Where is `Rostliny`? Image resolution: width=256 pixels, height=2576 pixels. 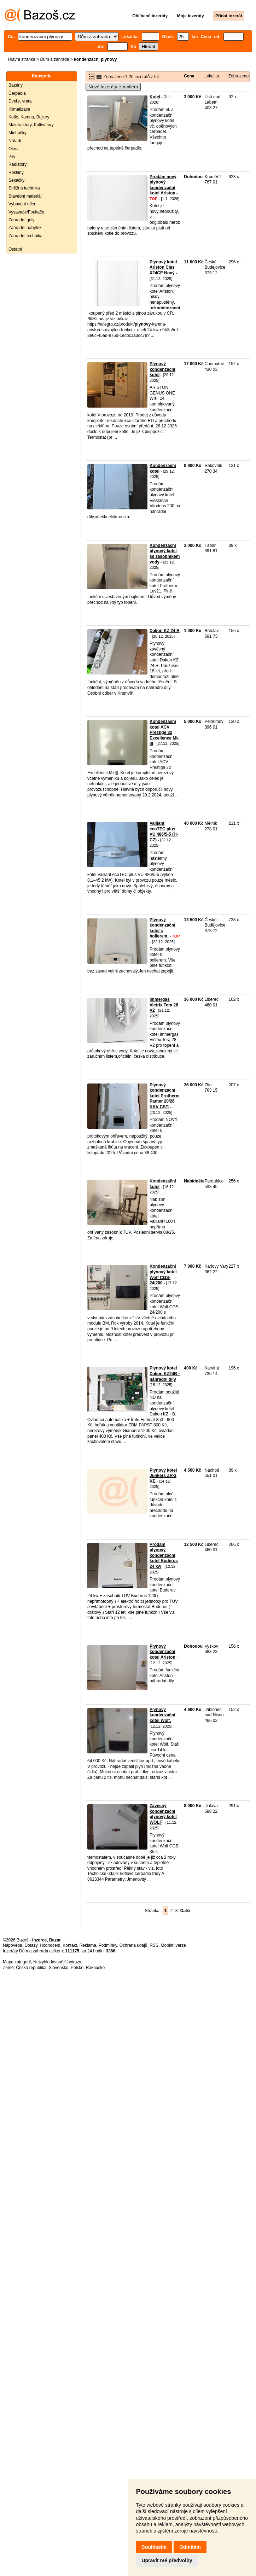 Rostliny is located at coordinates (16, 172).